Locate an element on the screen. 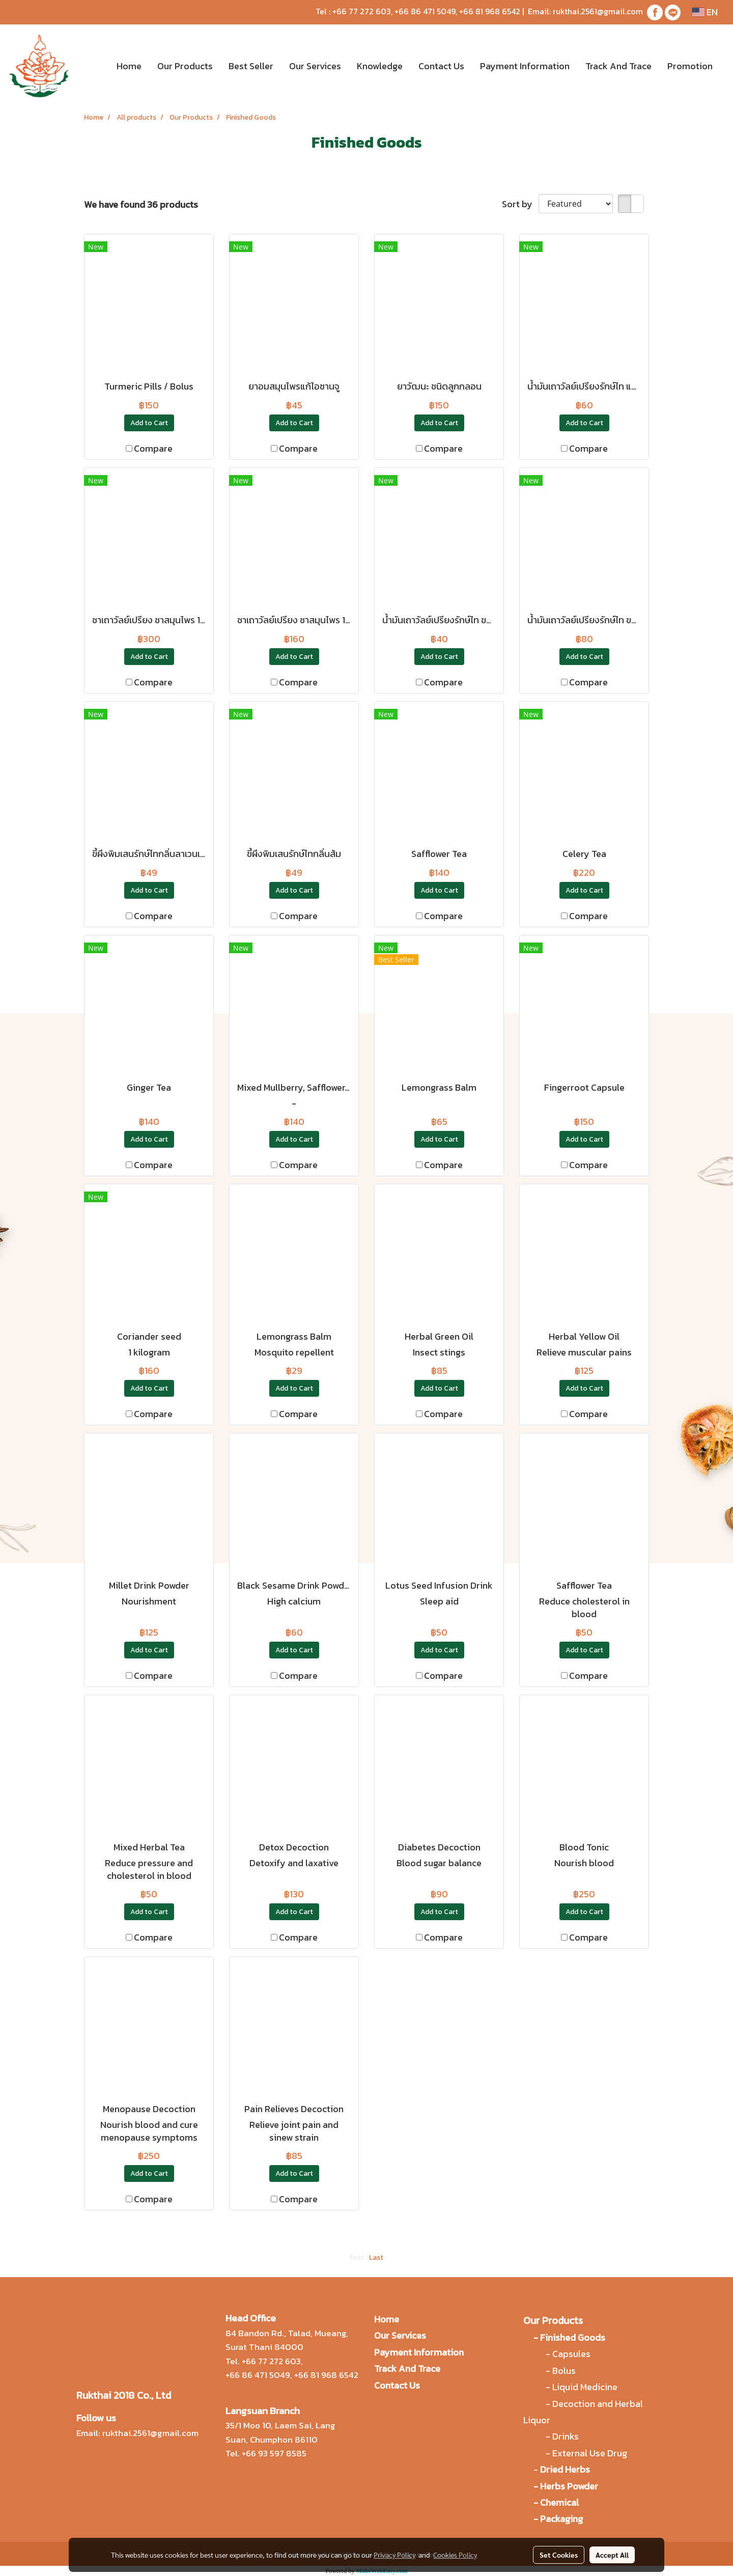 This screenshot has width=733, height=2576. Contact Us is located at coordinates (441, 66).